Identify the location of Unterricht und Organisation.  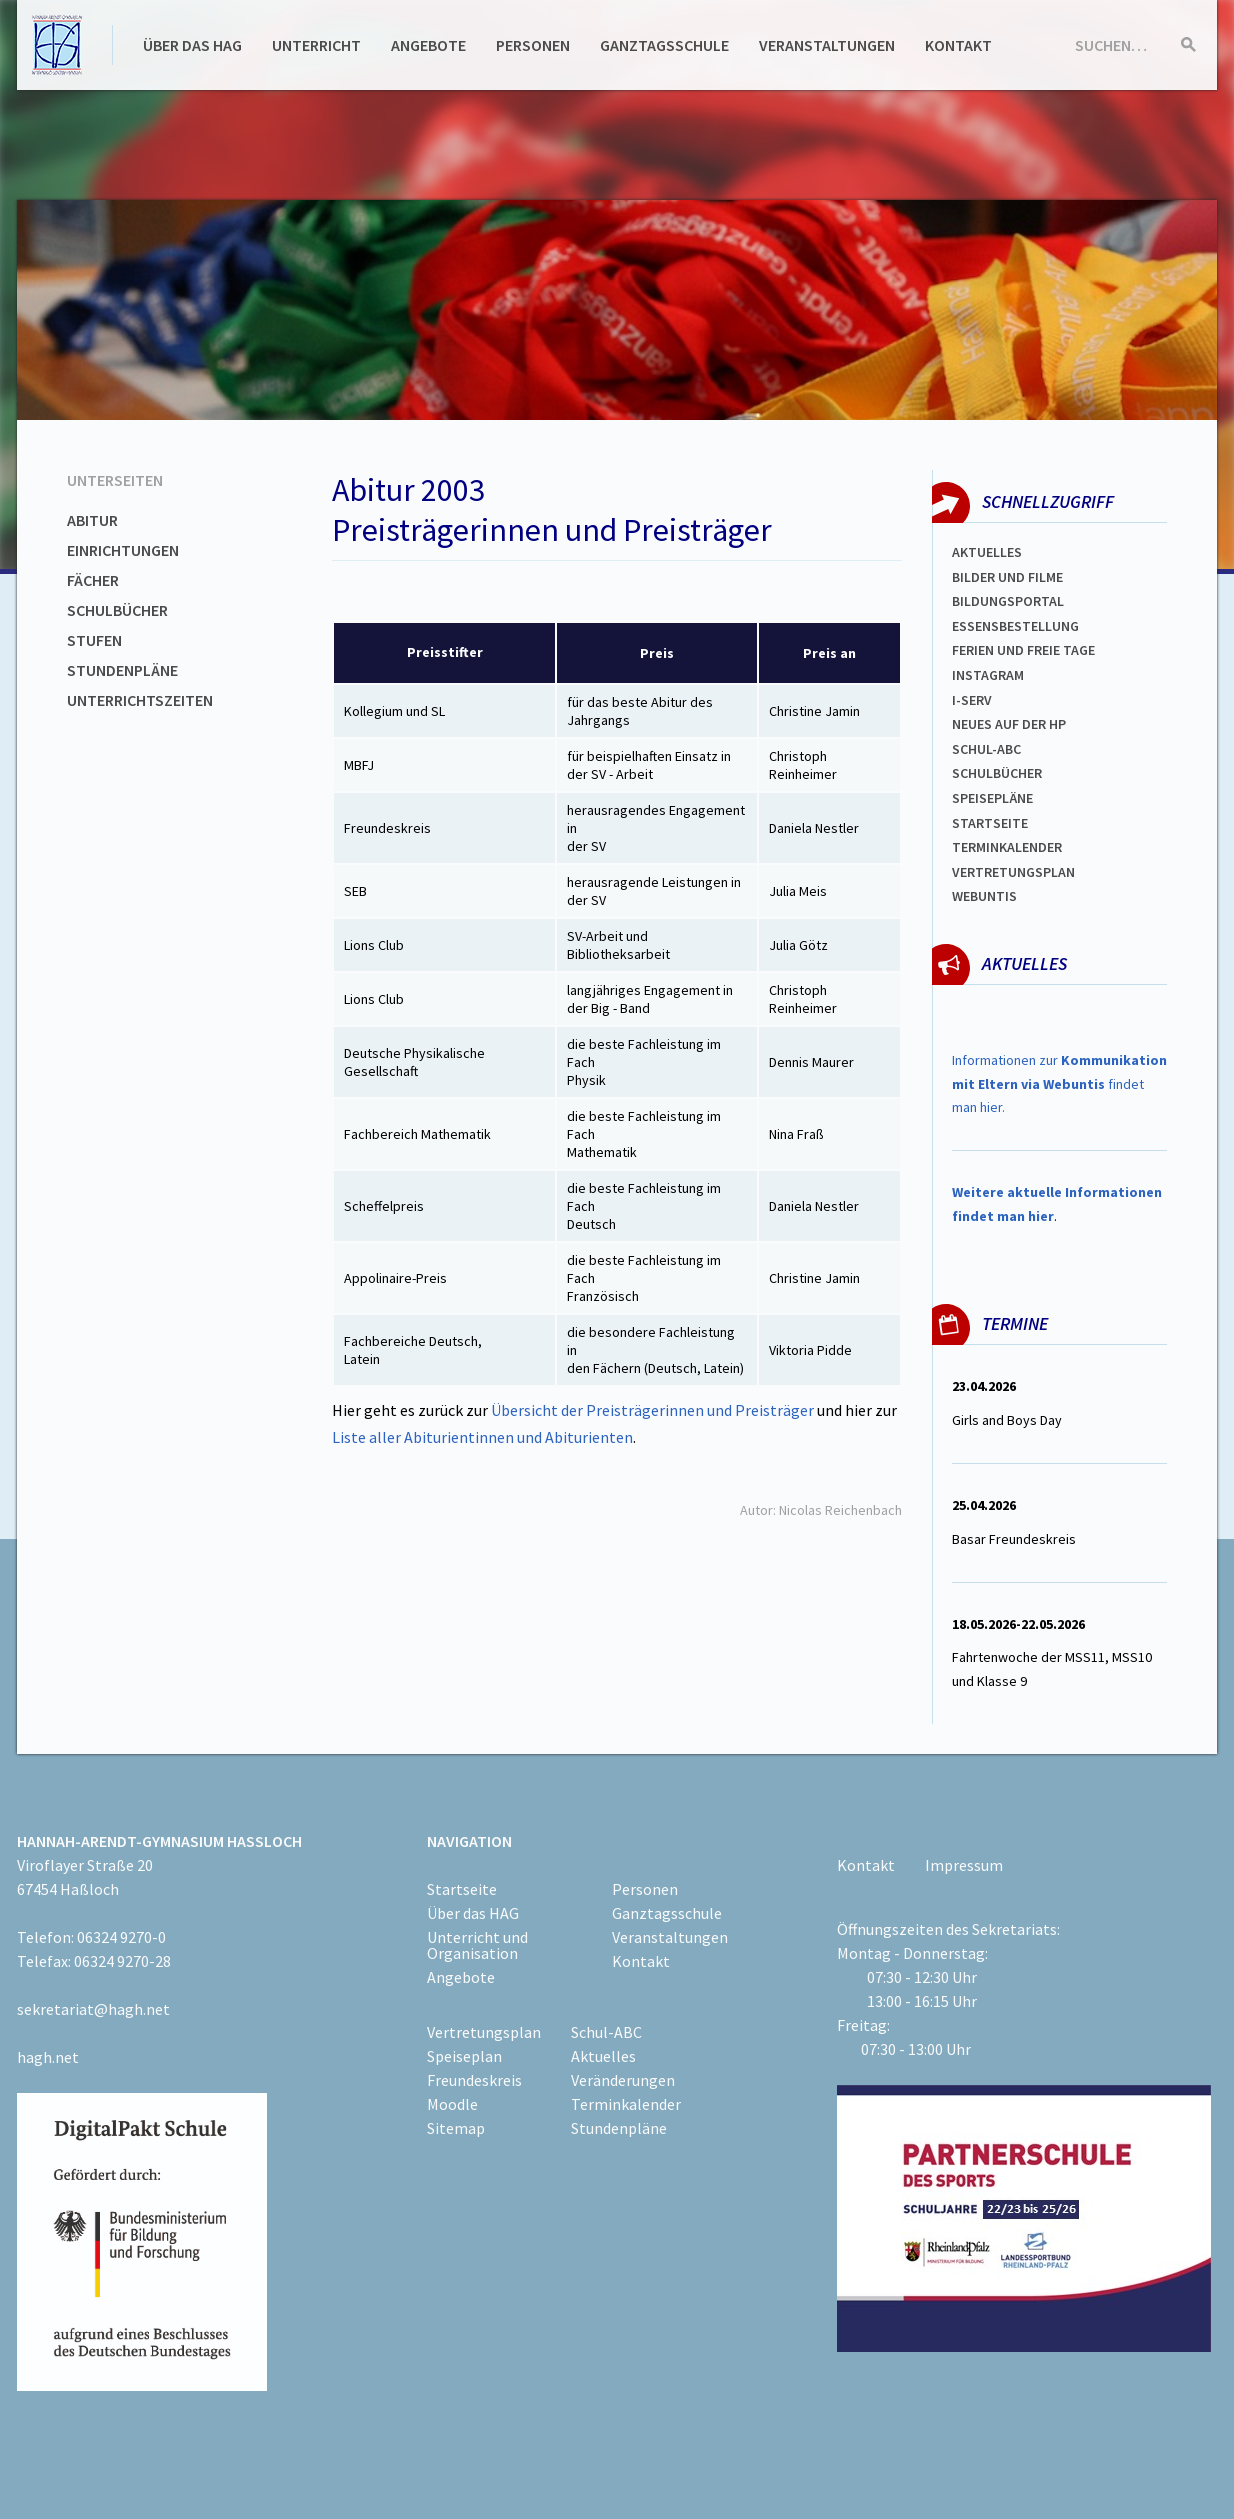
(477, 1945).